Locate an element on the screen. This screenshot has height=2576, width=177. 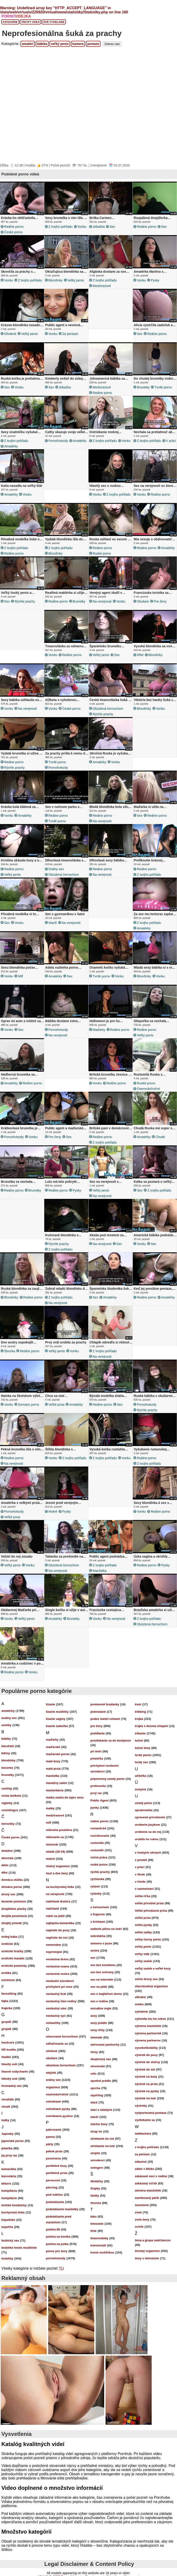
transexuáli is located at coordinates (98, 2259).